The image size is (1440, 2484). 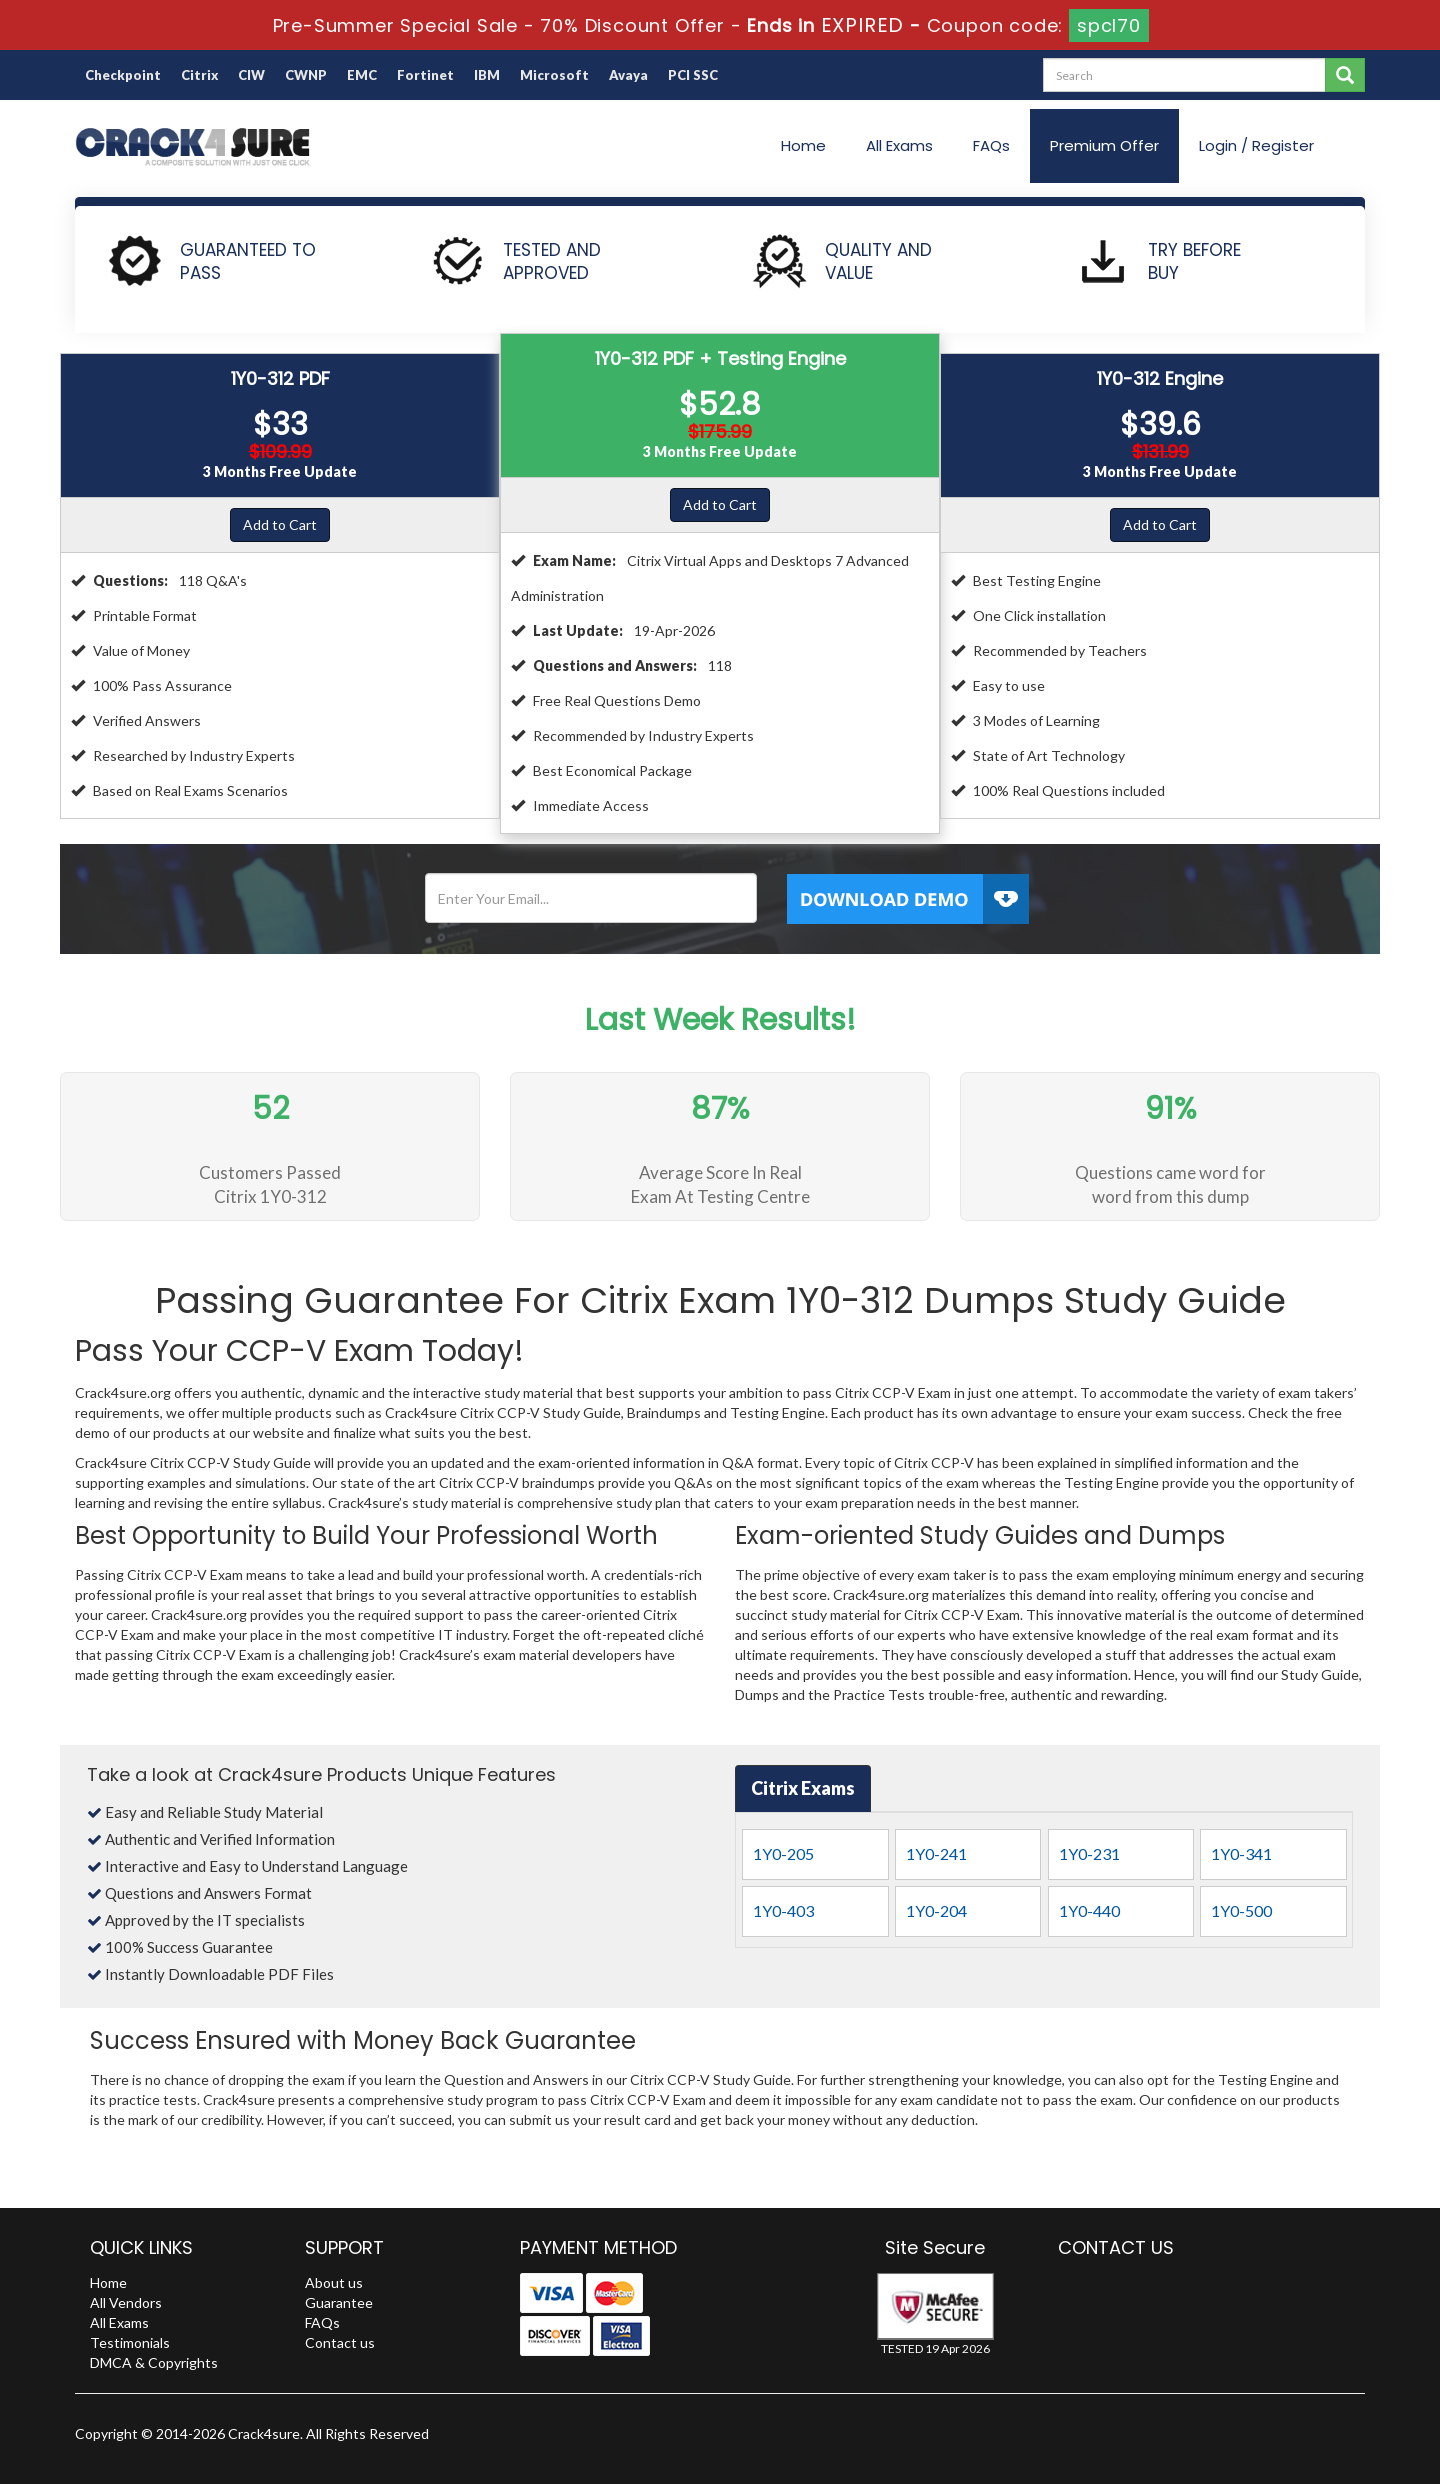 What do you see at coordinates (340, 2342) in the screenshot?
I see `Contact us` at bounding box center [340, 2342].